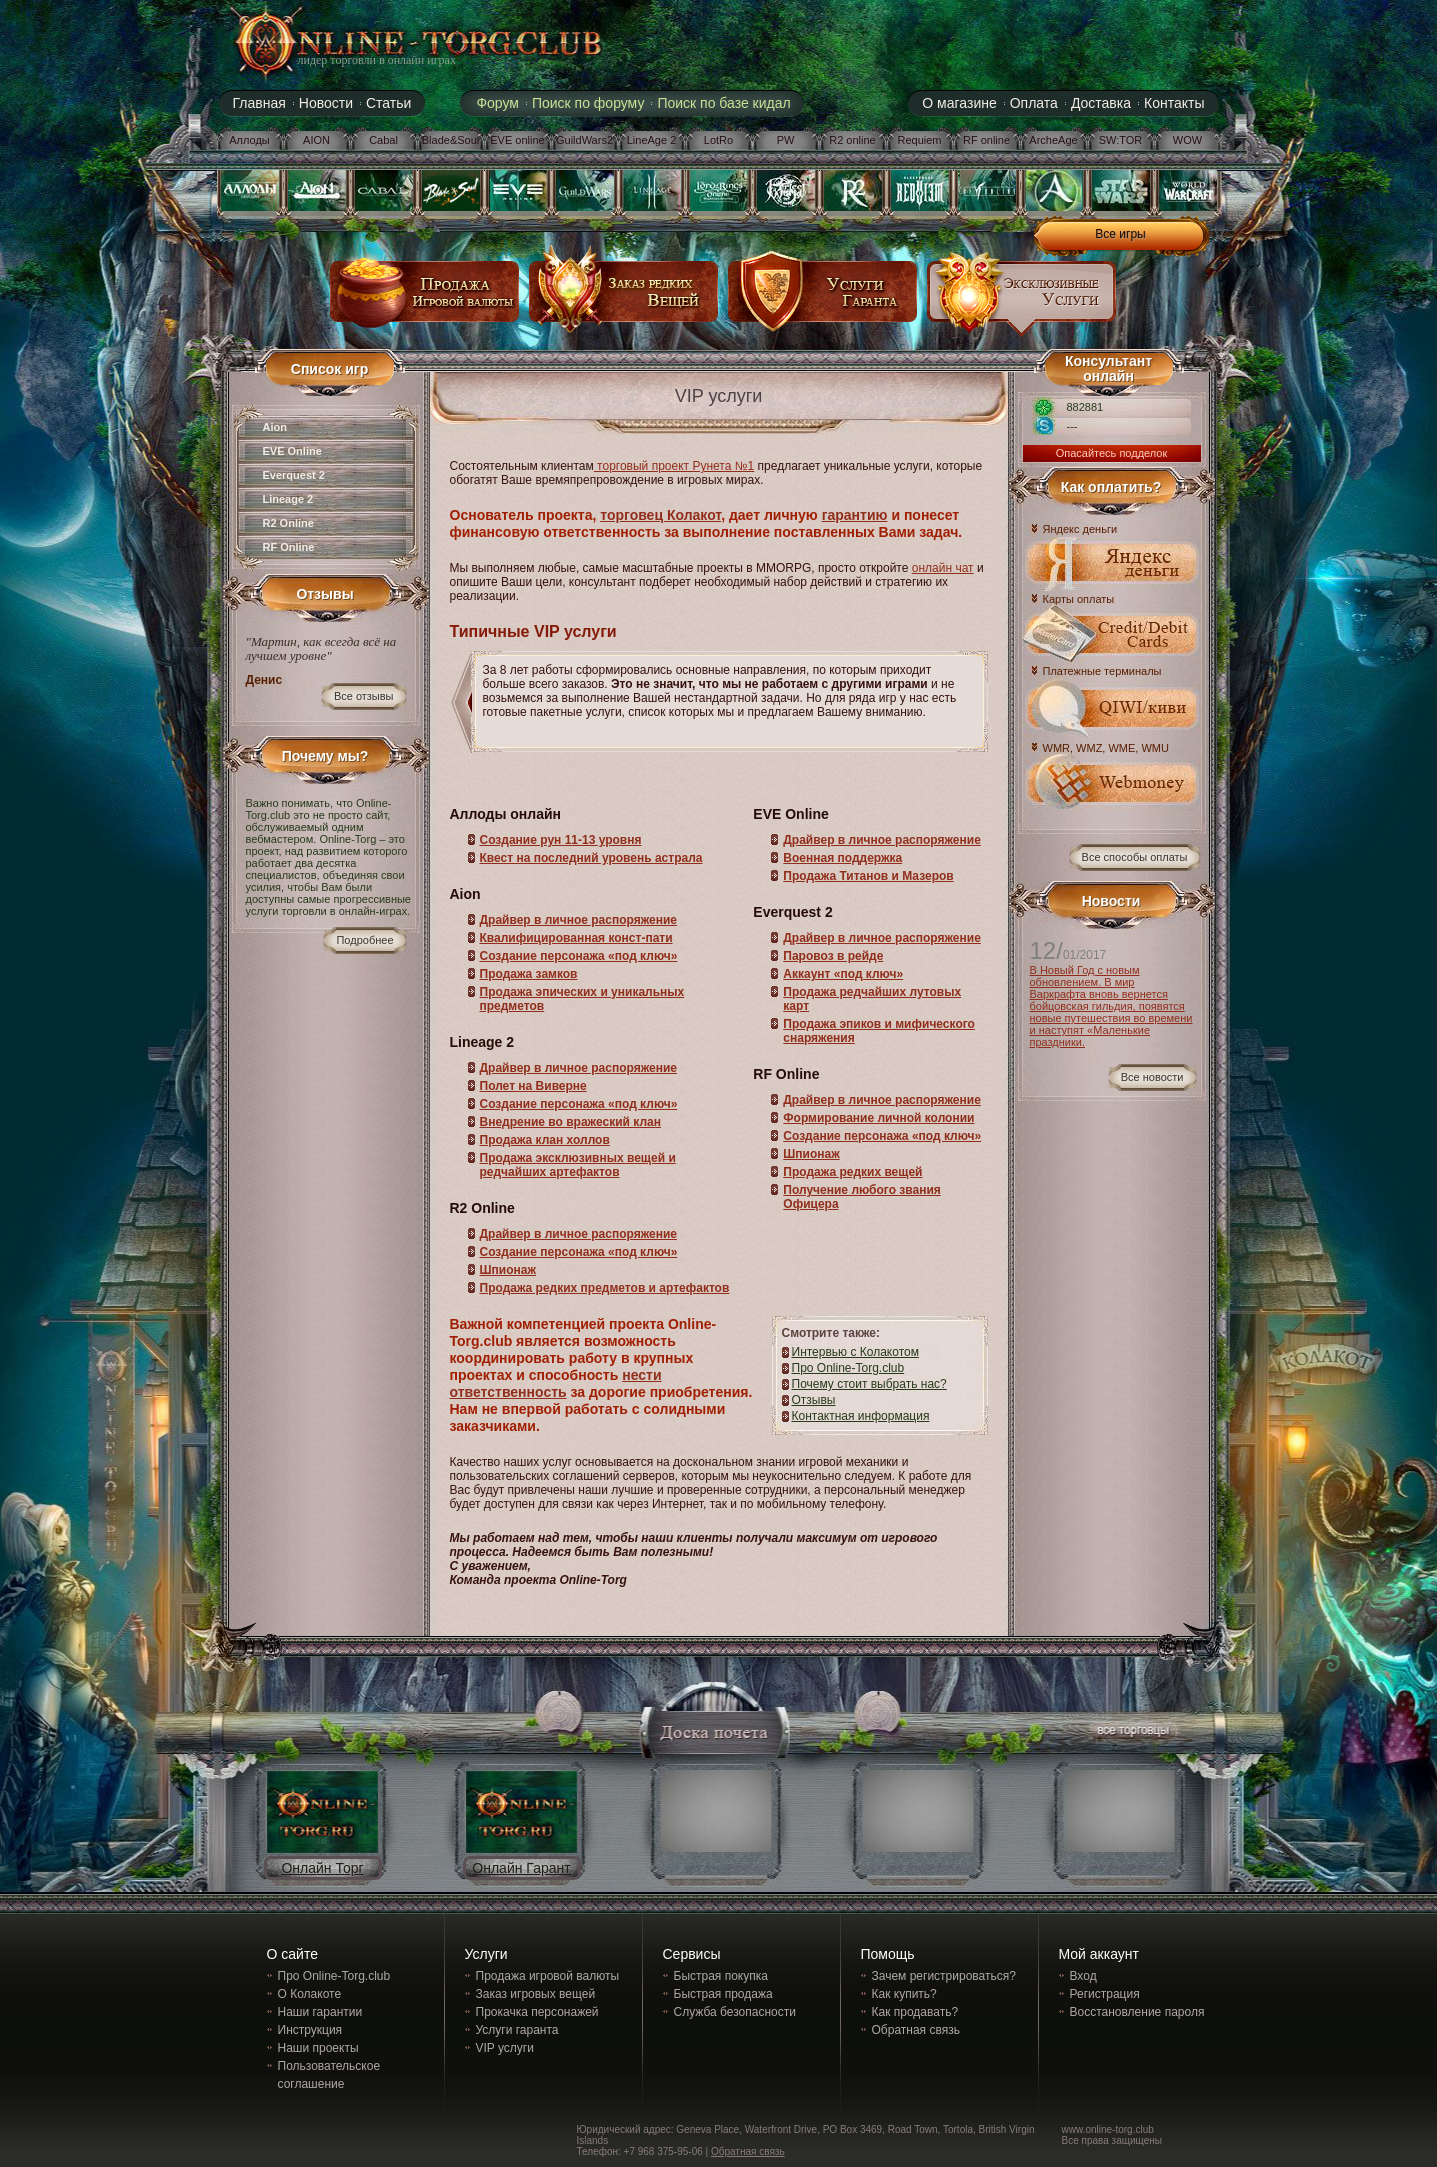  What do you see at coordinates (869, 1384) in the screenshot?
I see `Почему стоит выбрать нас?` at bounding box center [869, 1384].